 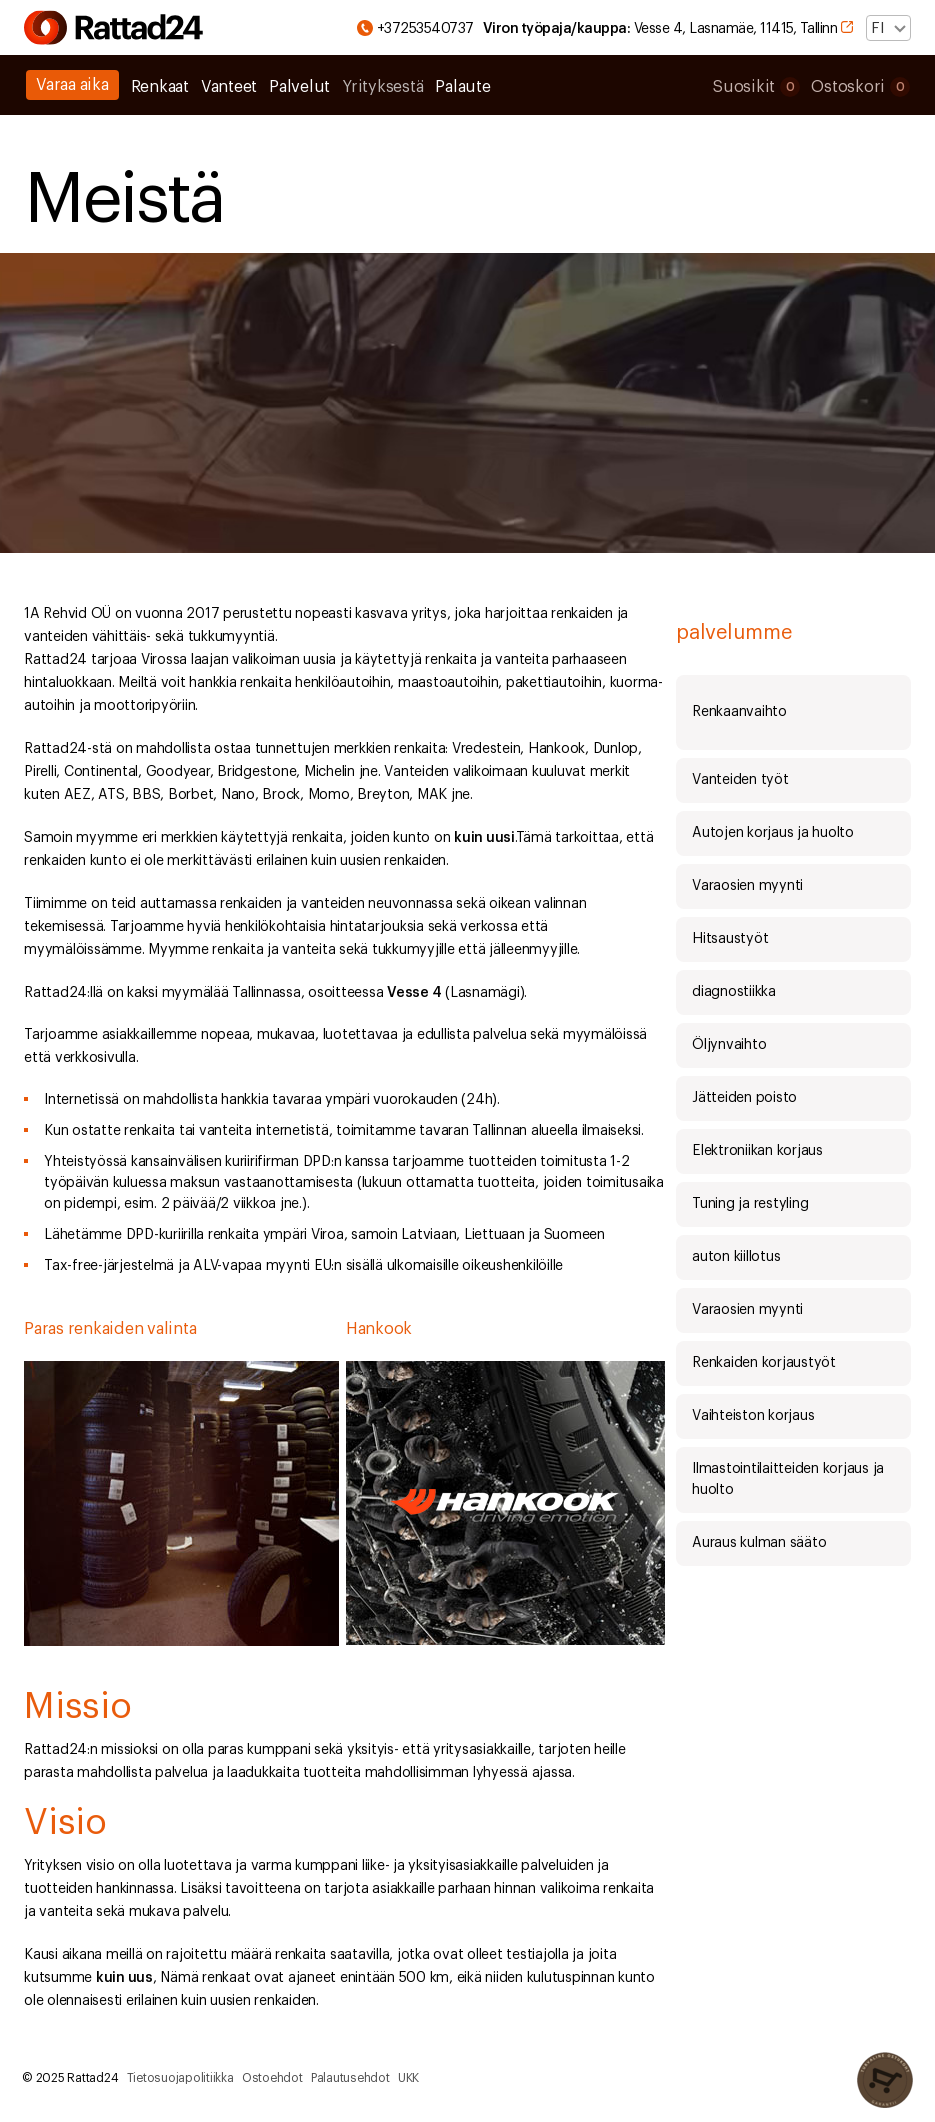 I want to click on Vanteet, so click(x=229, y=87).